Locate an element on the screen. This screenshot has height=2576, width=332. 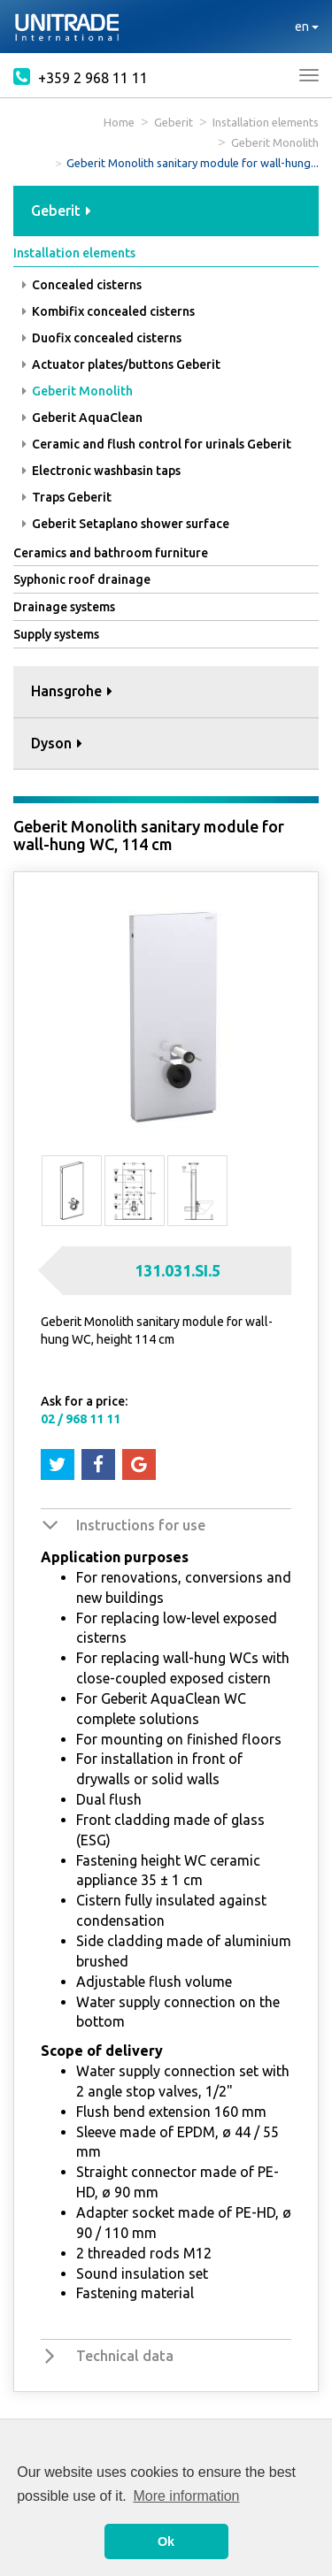
Syphonic roof drainage is located at coordinates (82, 579).